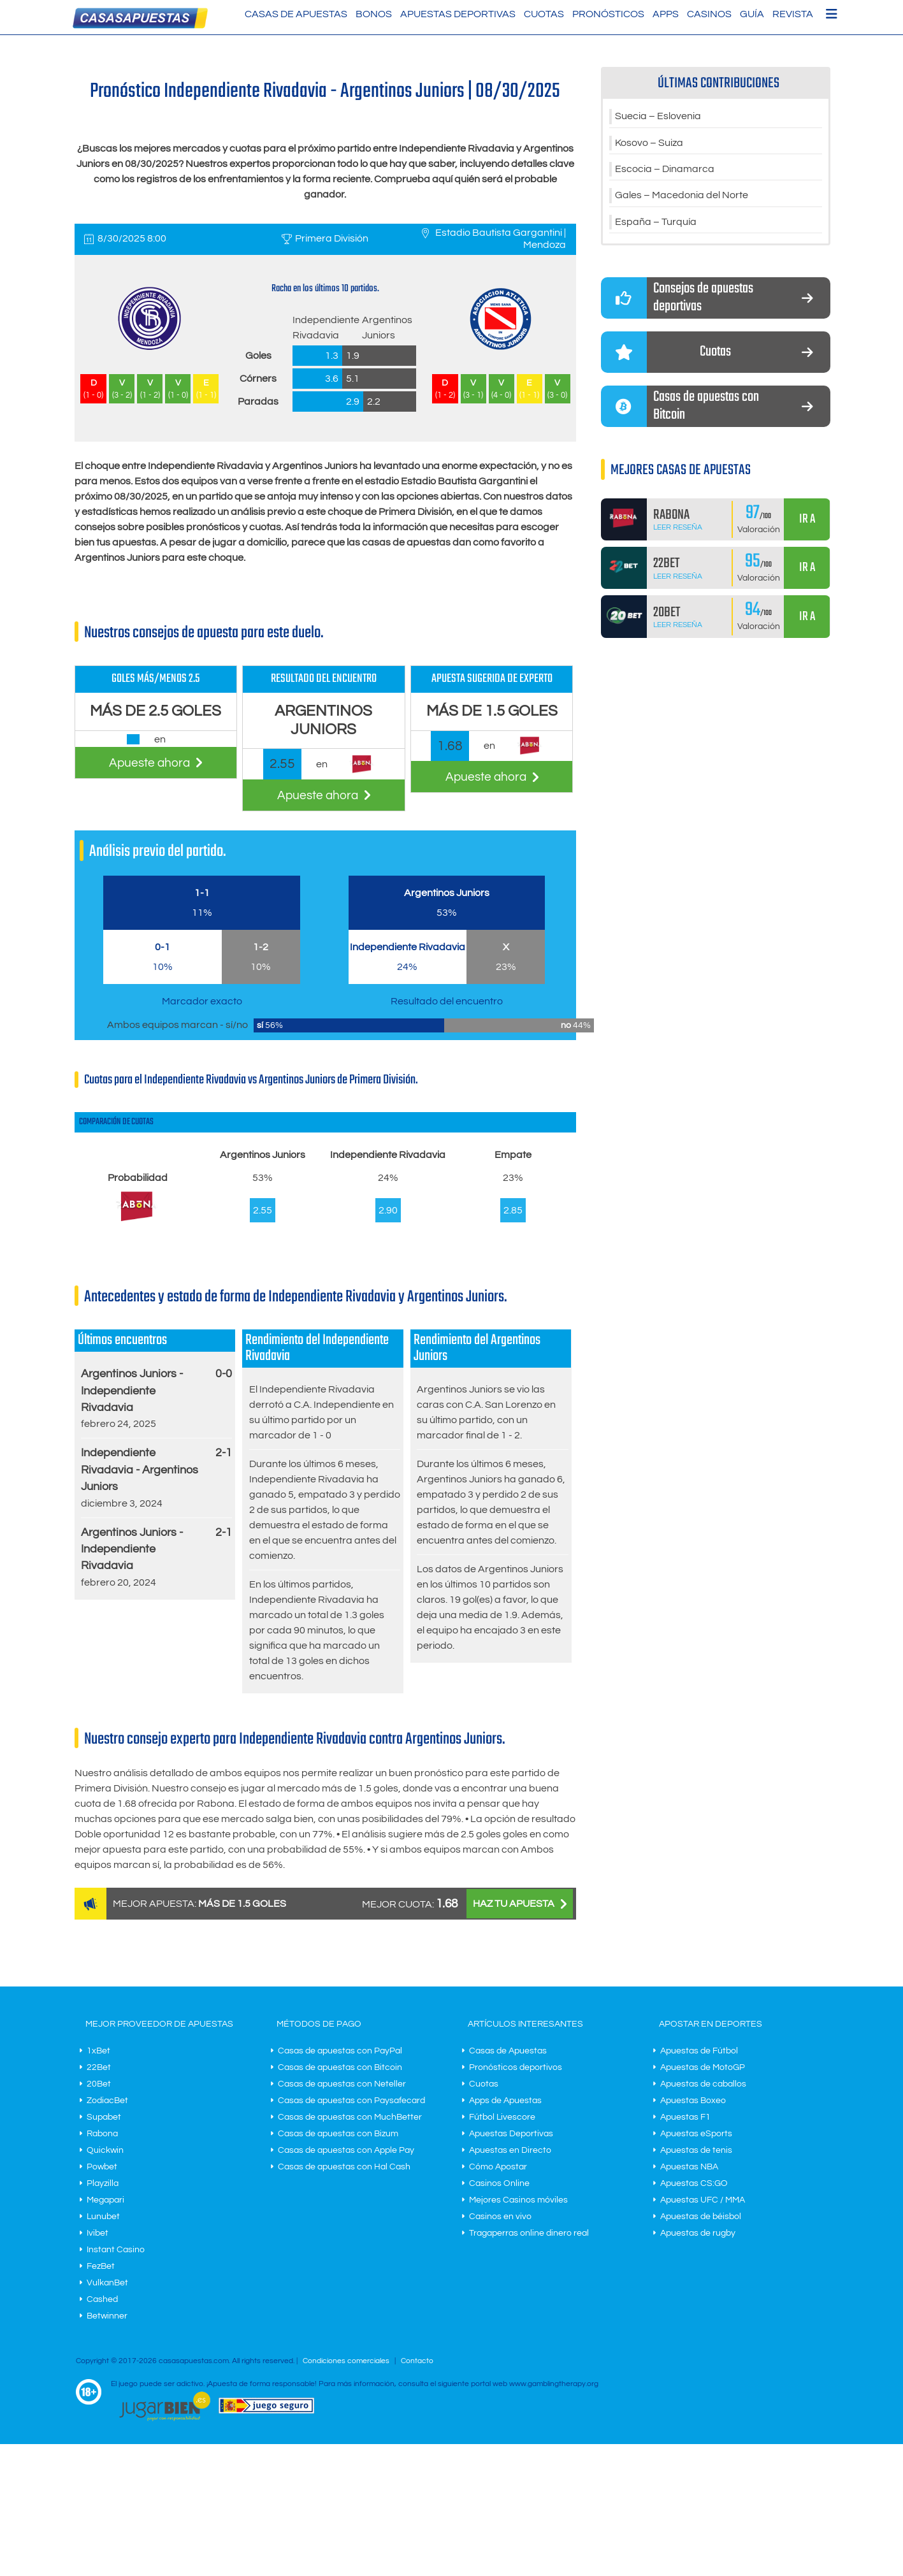 The width and height of the screenshot is (903, 2576). What do you see at coordinates (338, 2133) in the screenshot?
I see `Casas de apuestas con Bizum` at bounding box center [338, 2133].